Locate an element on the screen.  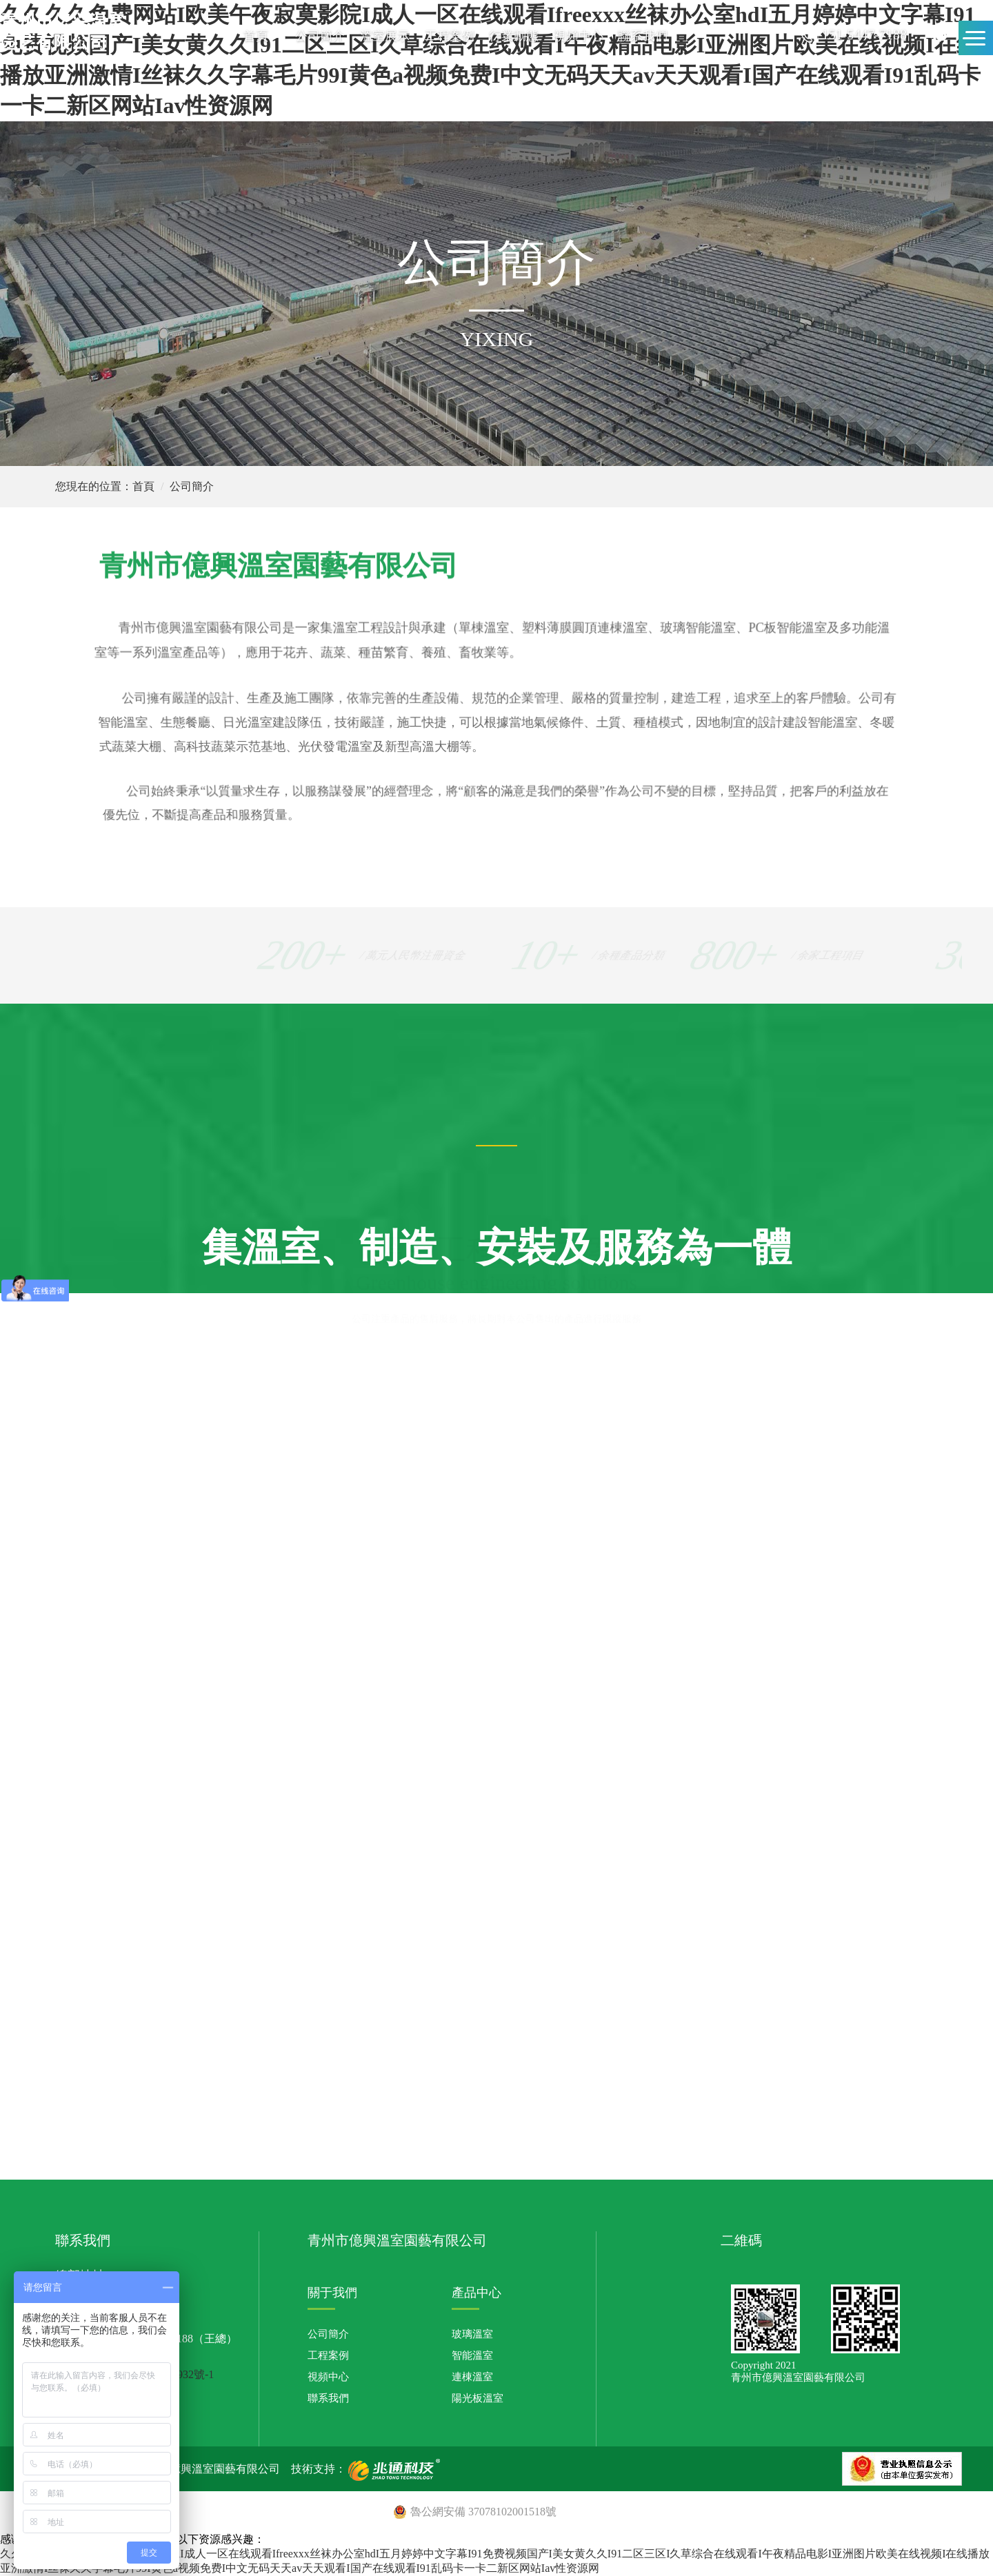
視頻中心 is located at coordinates (578, 36).